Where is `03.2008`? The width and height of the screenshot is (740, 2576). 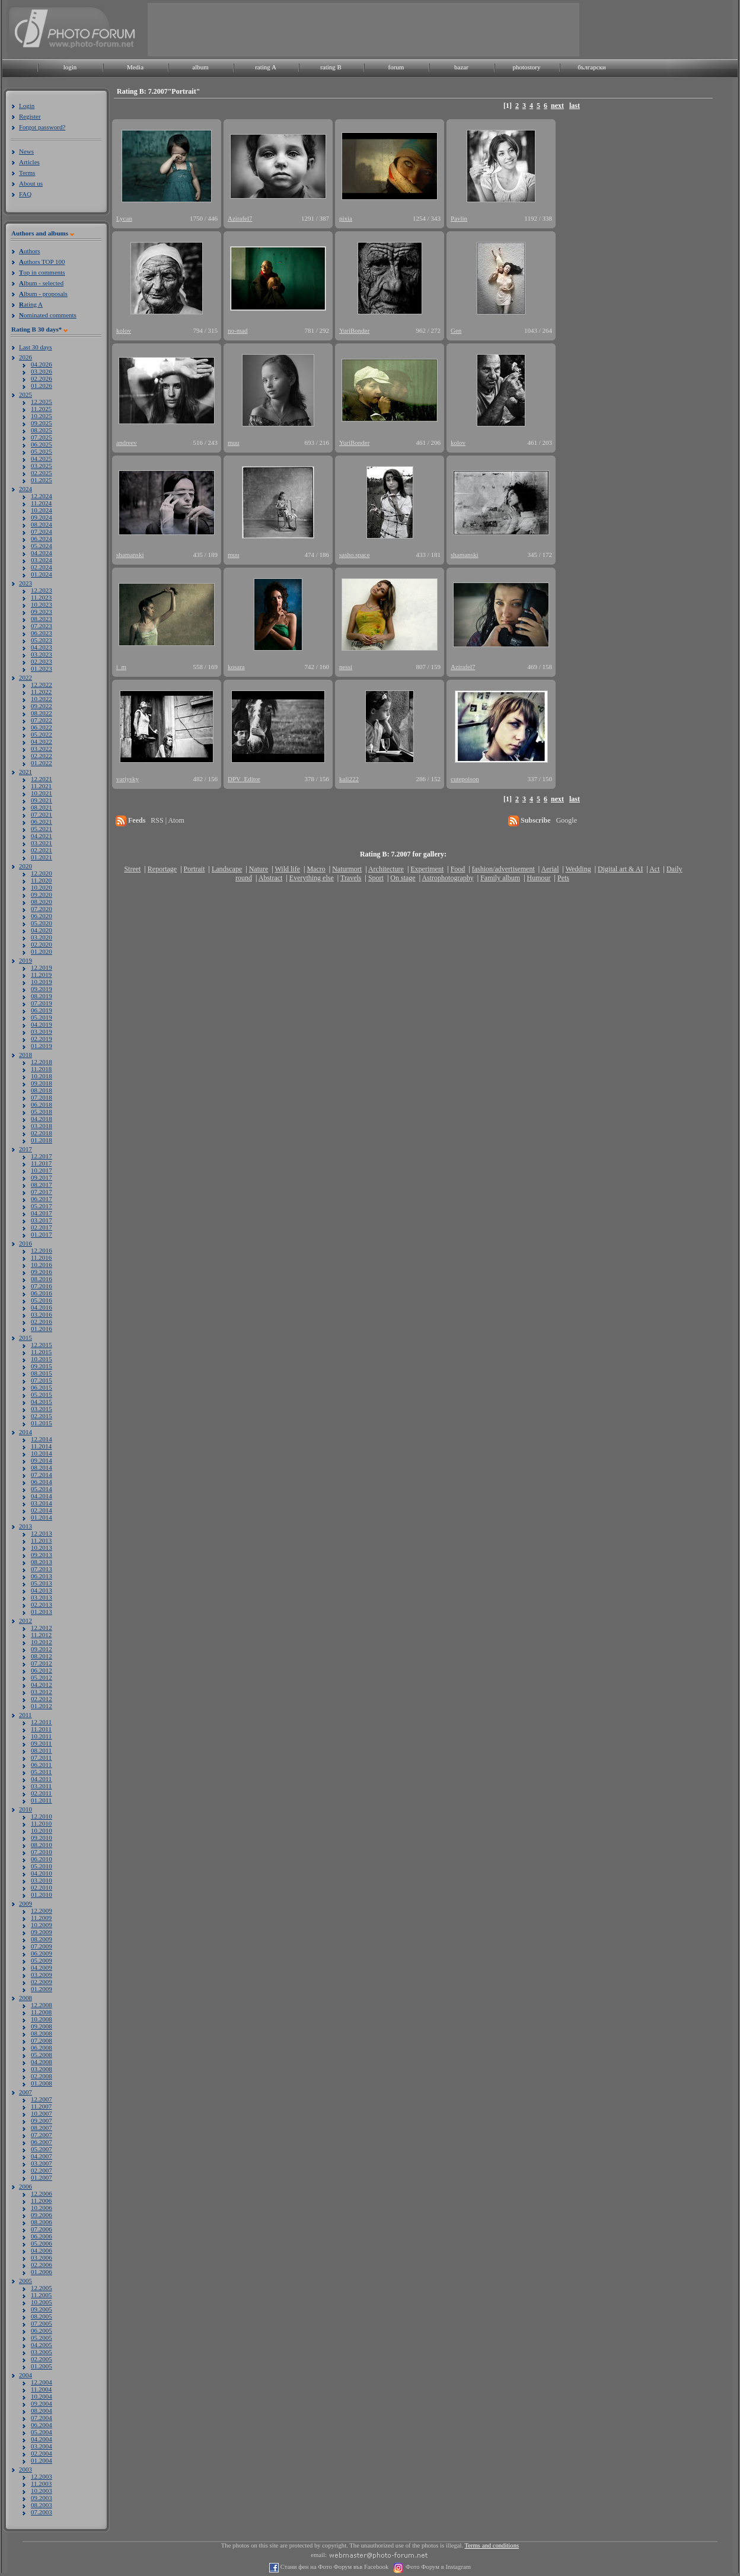 03.2008 is located at coordinates (41, 2068).